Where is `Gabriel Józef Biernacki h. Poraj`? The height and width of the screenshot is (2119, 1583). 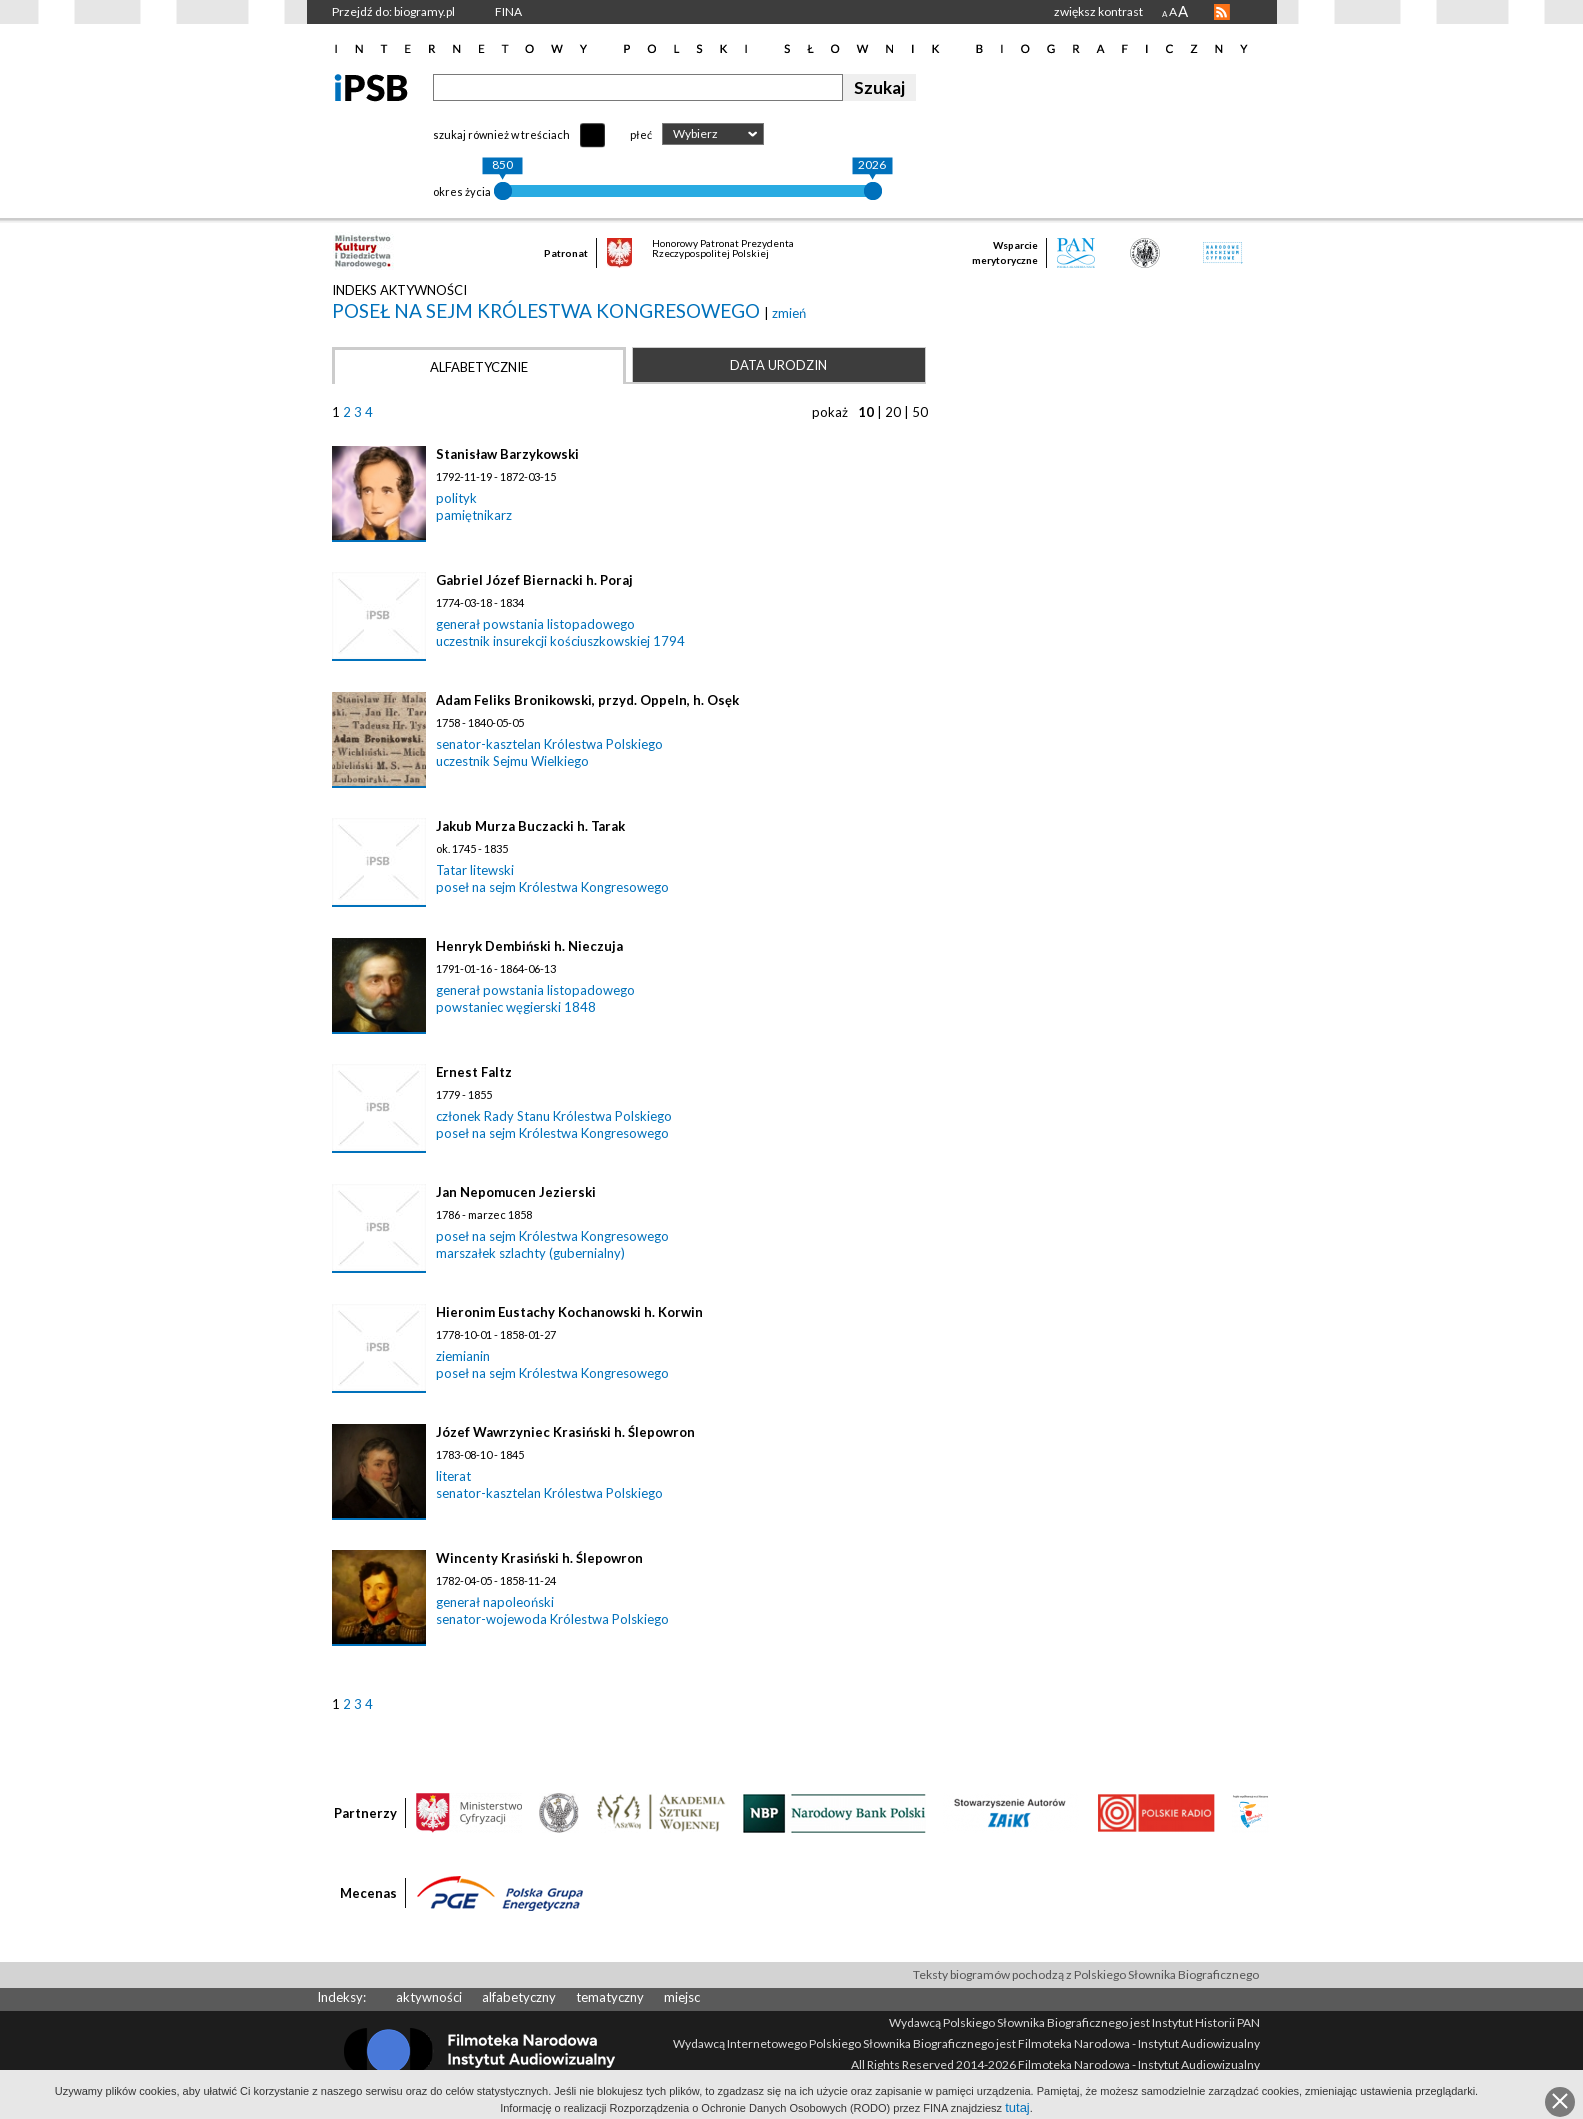 Gabriel Józef Biernacki h. Poraj is located at coordinates (534, 580).